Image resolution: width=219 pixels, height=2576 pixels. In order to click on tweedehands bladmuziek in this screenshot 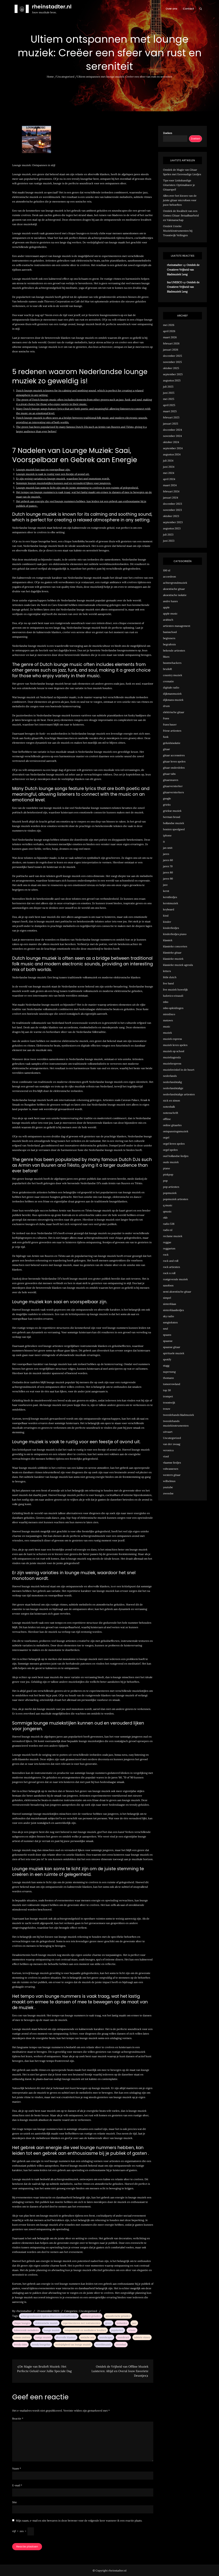, I will do `click(178, 1414)`.